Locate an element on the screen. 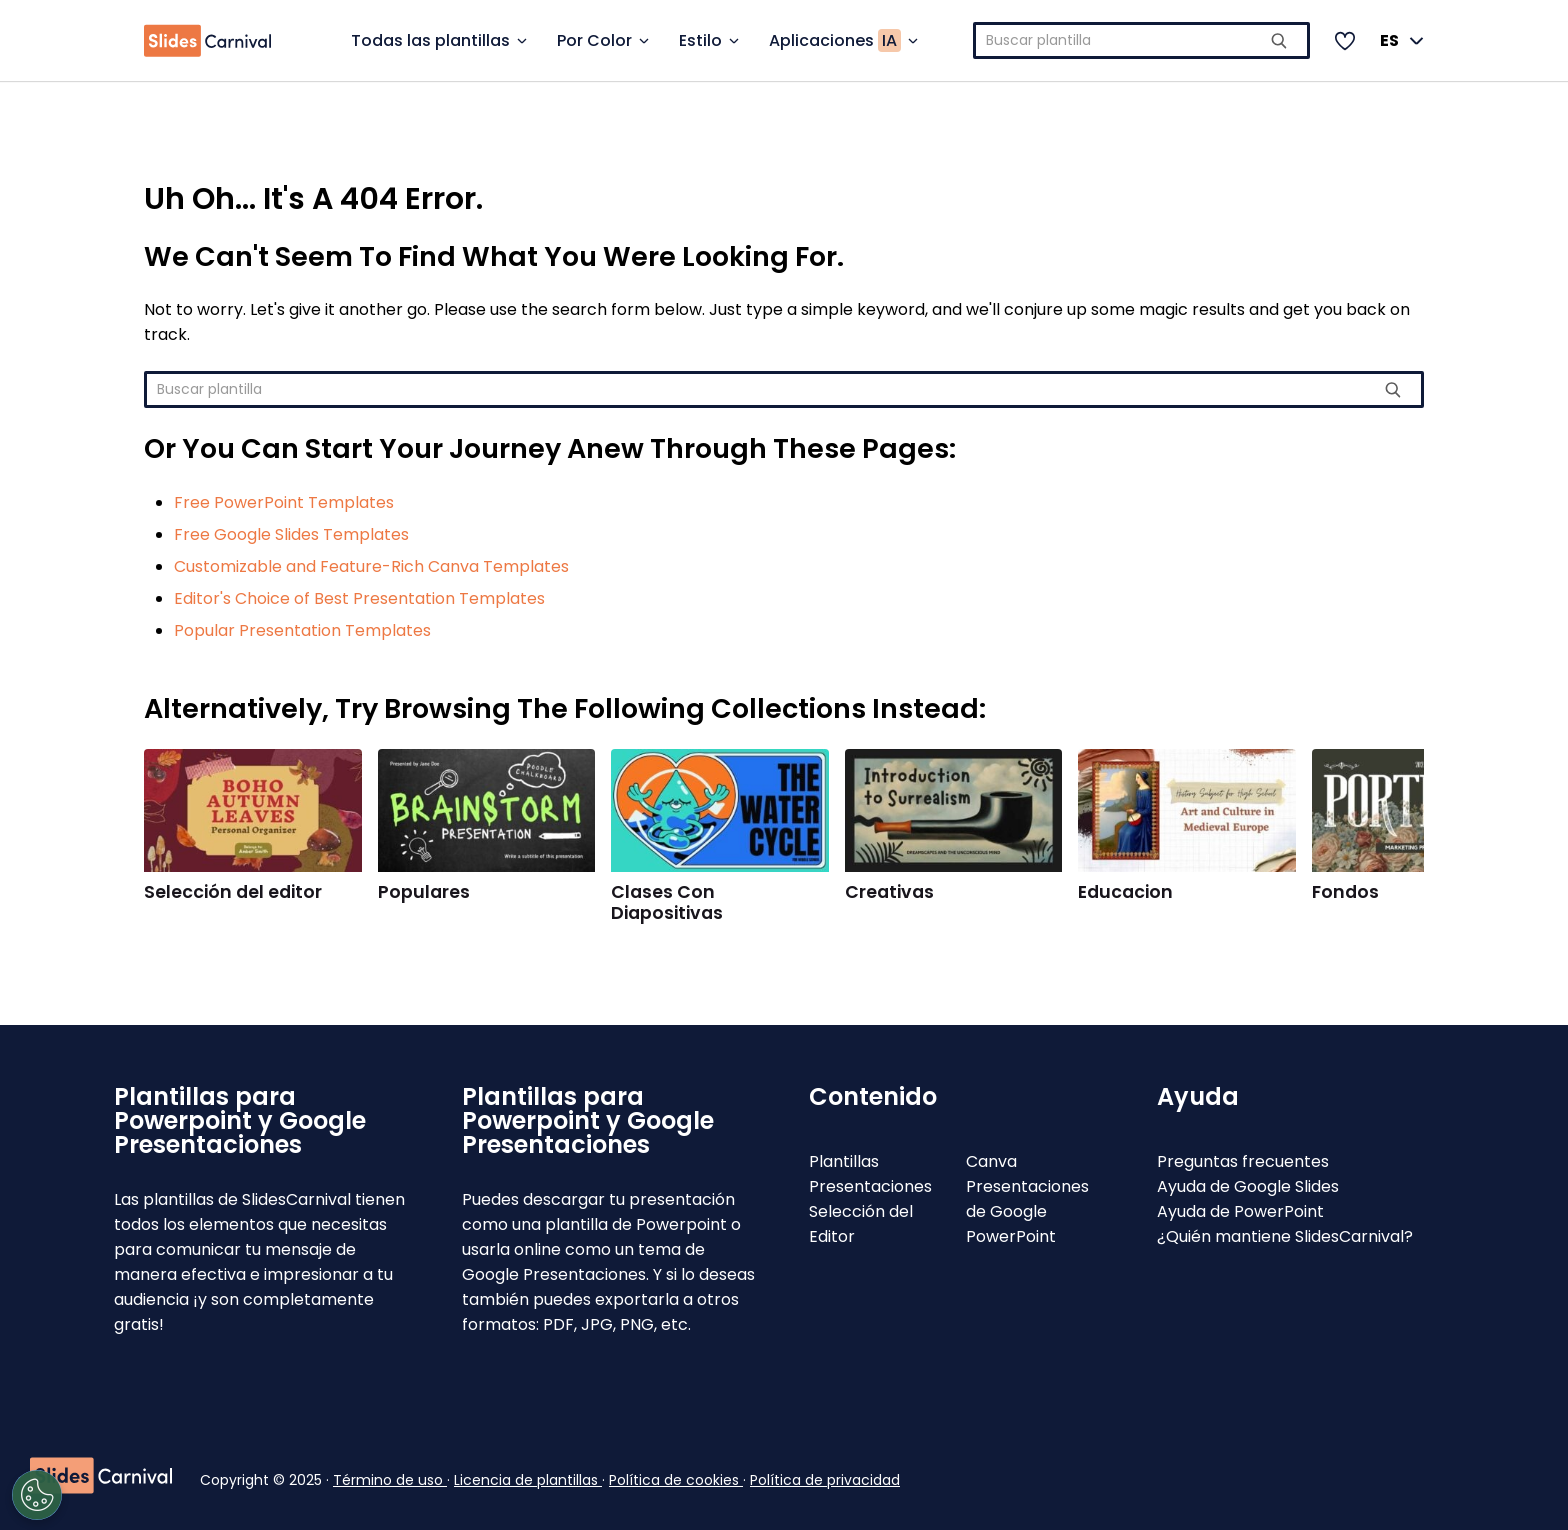  Fondos is located at coordinates (1345, 892).